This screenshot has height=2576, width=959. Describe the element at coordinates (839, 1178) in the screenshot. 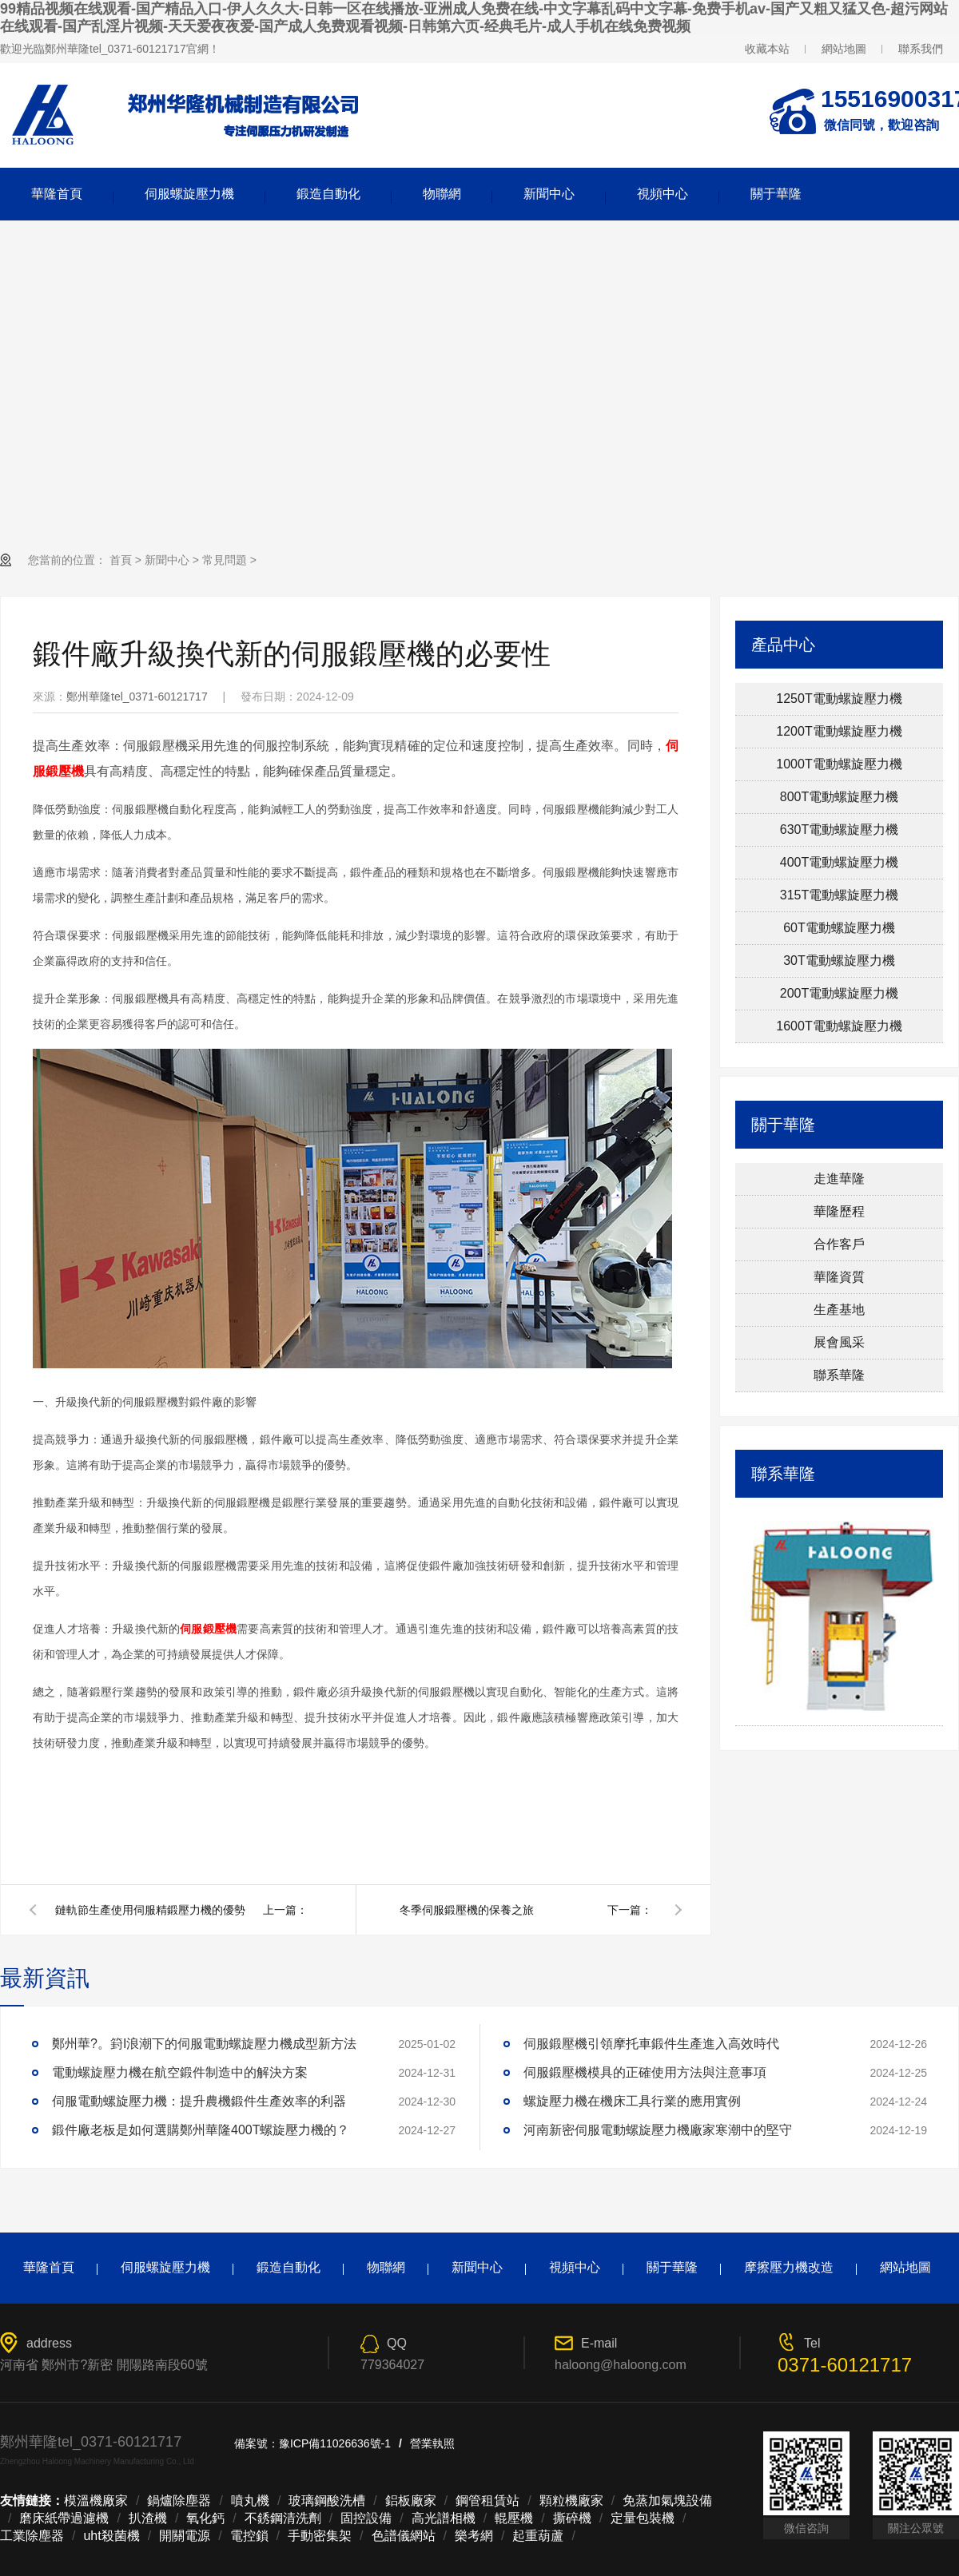

I see `走進華隆` at that location.